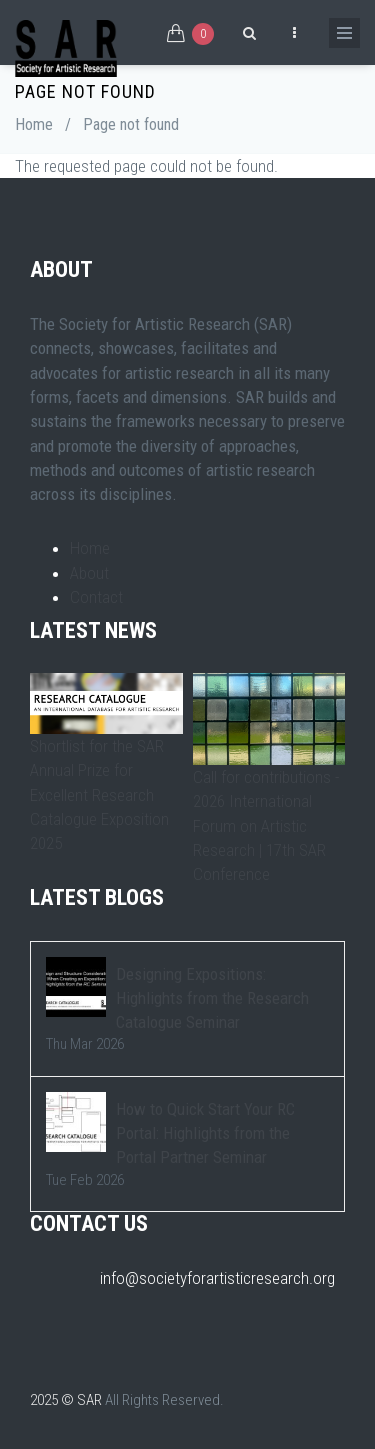  Describe the element at coordinates (212, 998) in the screenshot. I see `Designing Expositions: Highlights from the Research Catalogue Seminar` at that location.